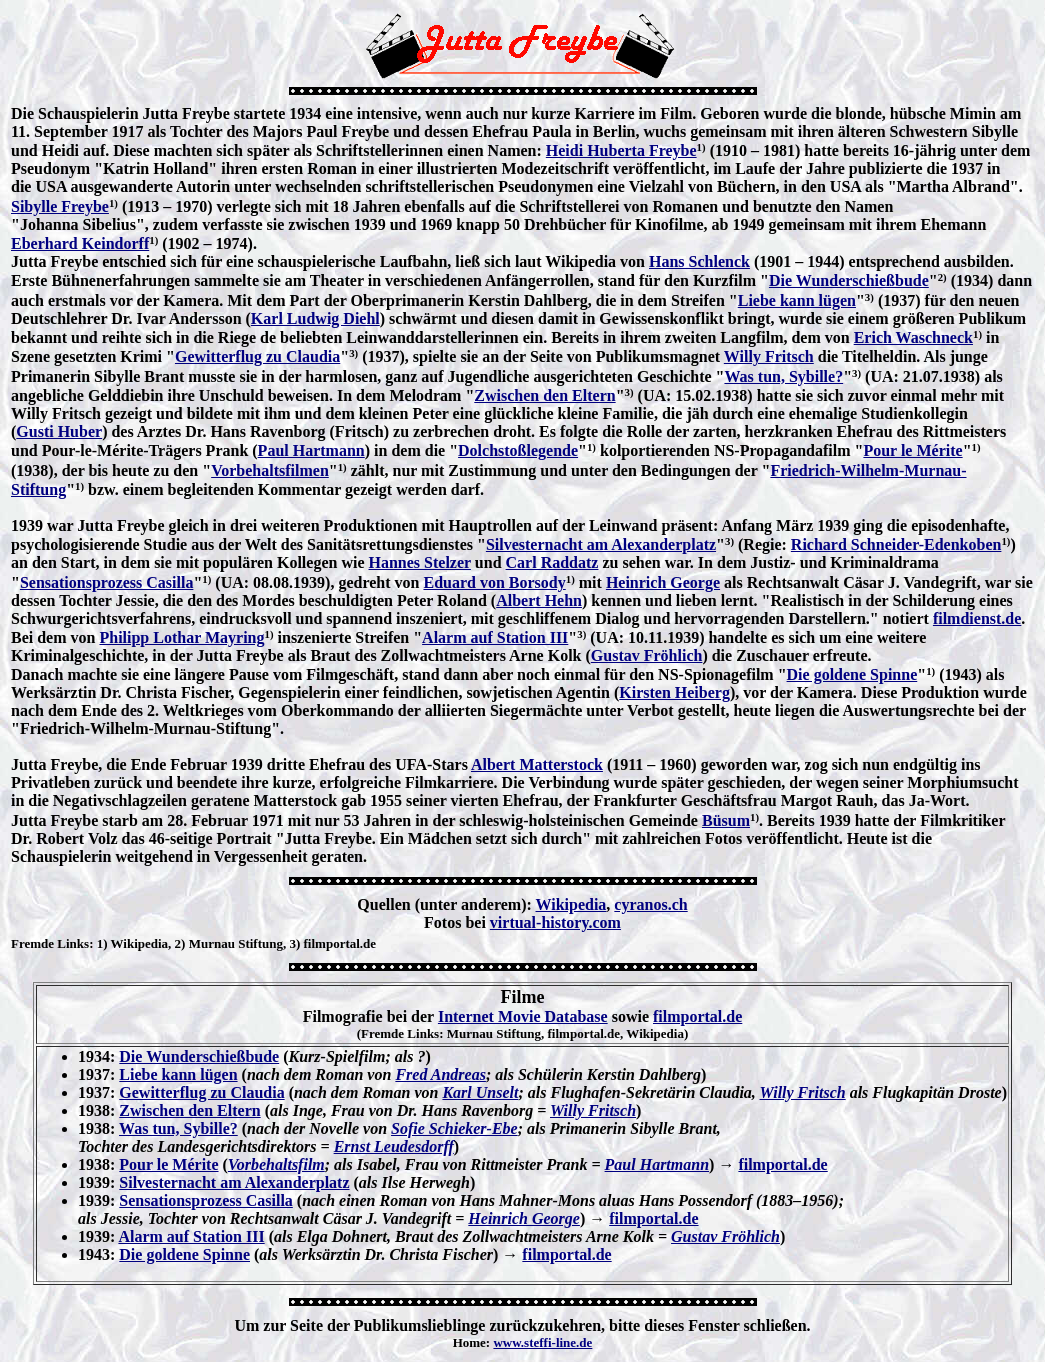  I want to click on cyranos.ch, so click(650, 904).